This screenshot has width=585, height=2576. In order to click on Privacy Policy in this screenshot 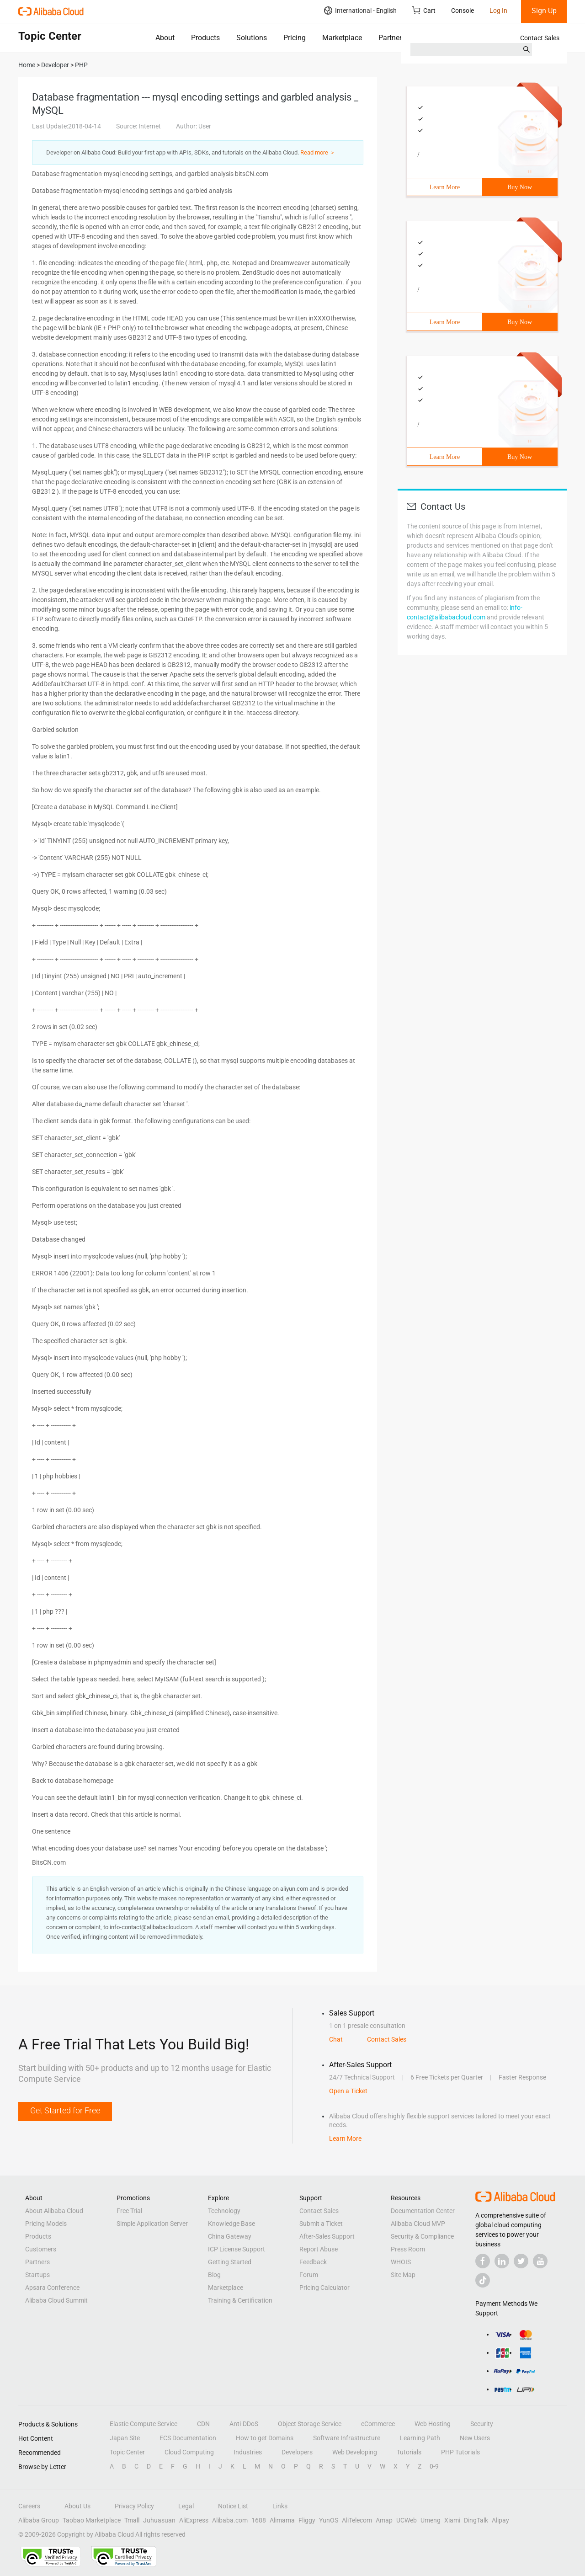, I will do `click(134, 2506)`.